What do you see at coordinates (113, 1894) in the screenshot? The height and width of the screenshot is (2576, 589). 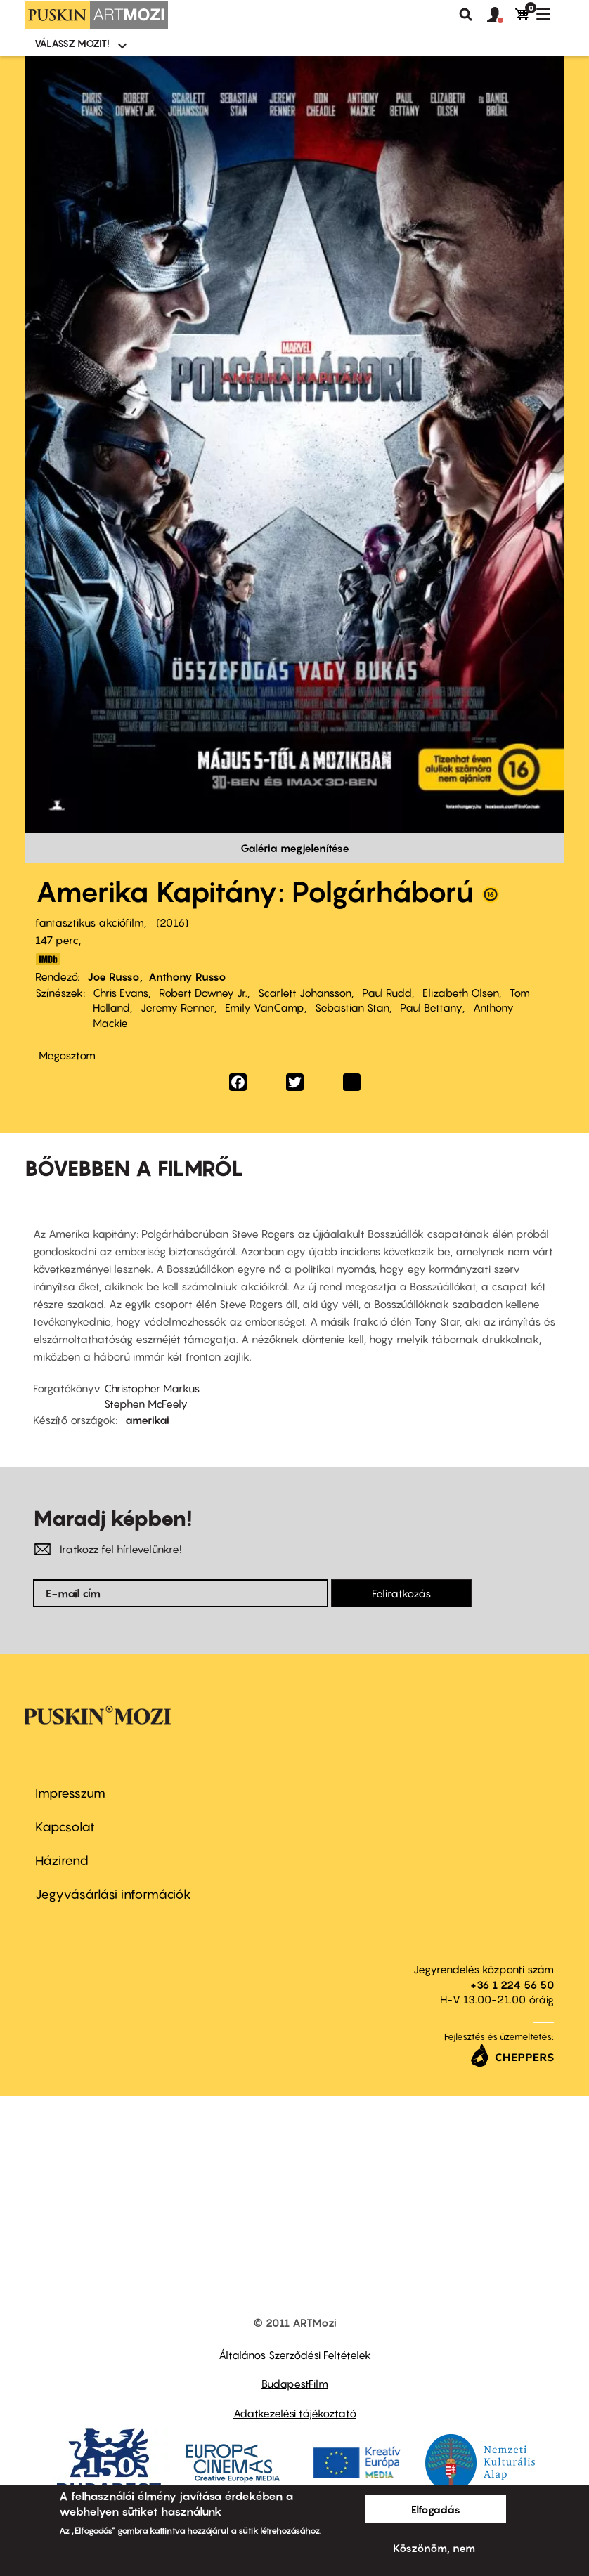 I see `Jegyvásárlási információk` at bounding box center [113, 1894].